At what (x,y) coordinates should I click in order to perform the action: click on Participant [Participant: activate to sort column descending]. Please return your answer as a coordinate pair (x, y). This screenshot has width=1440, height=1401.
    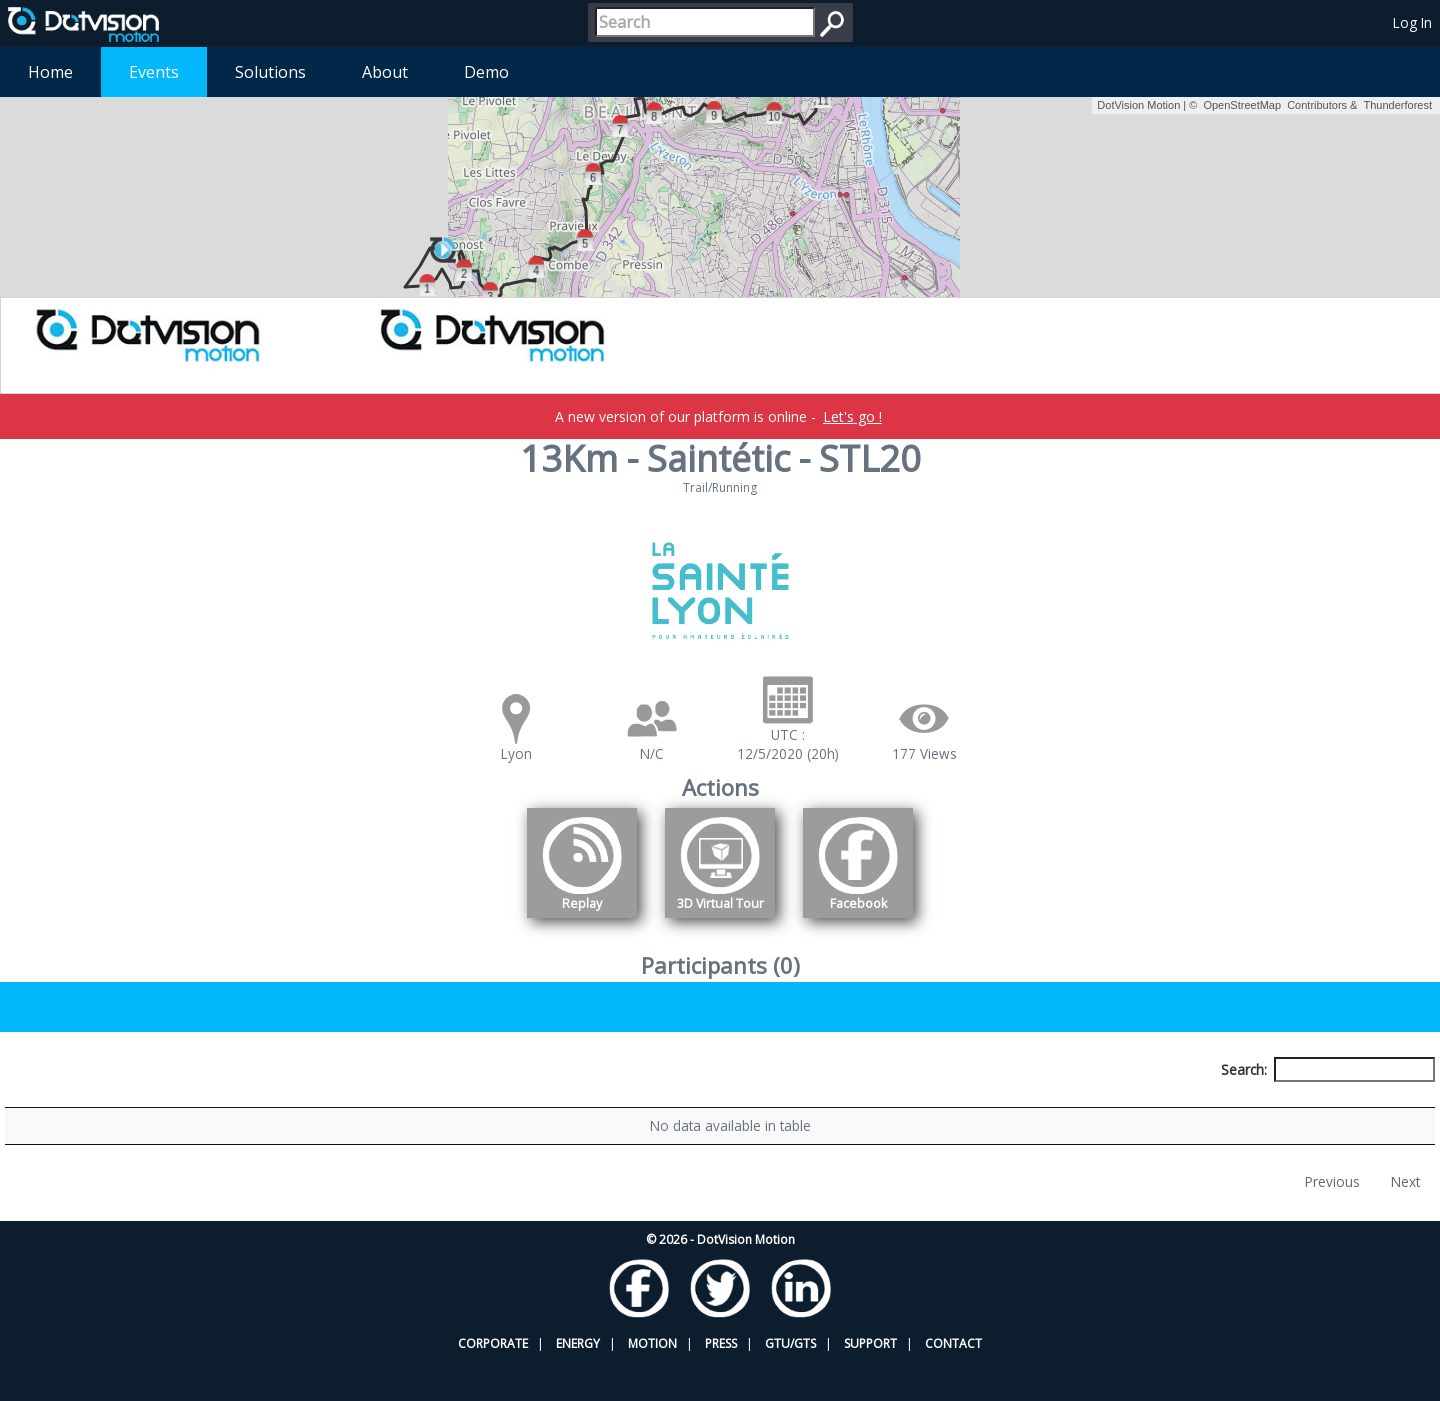
    Looking at the image, I should click on (166, 1106).